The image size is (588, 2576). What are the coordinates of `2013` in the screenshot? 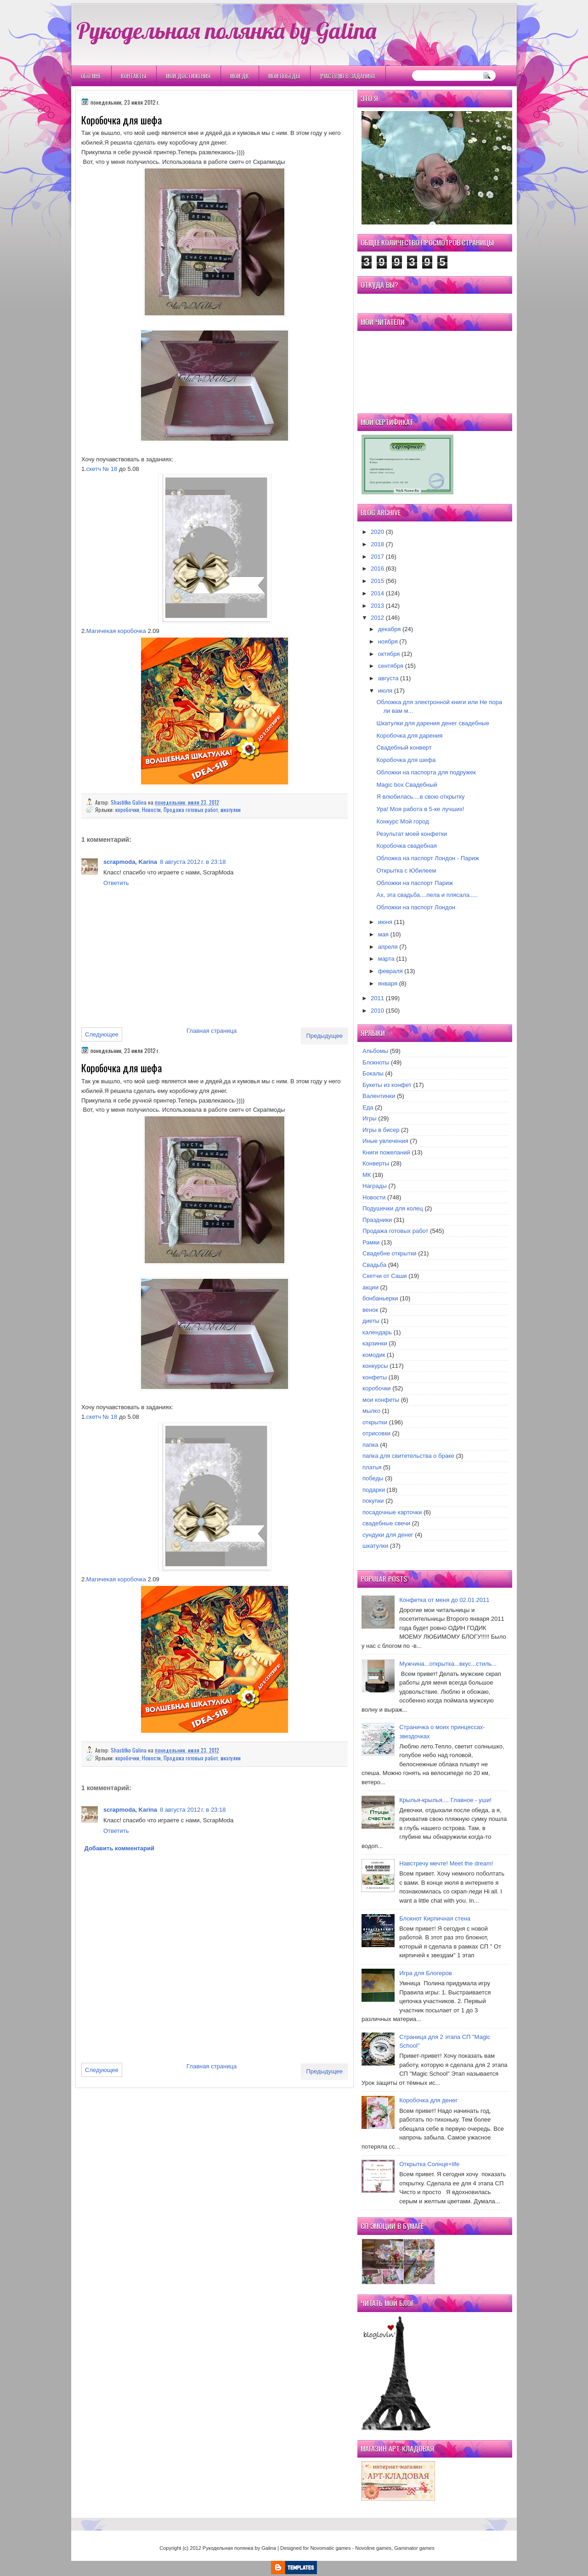 It's located at (377, 605).